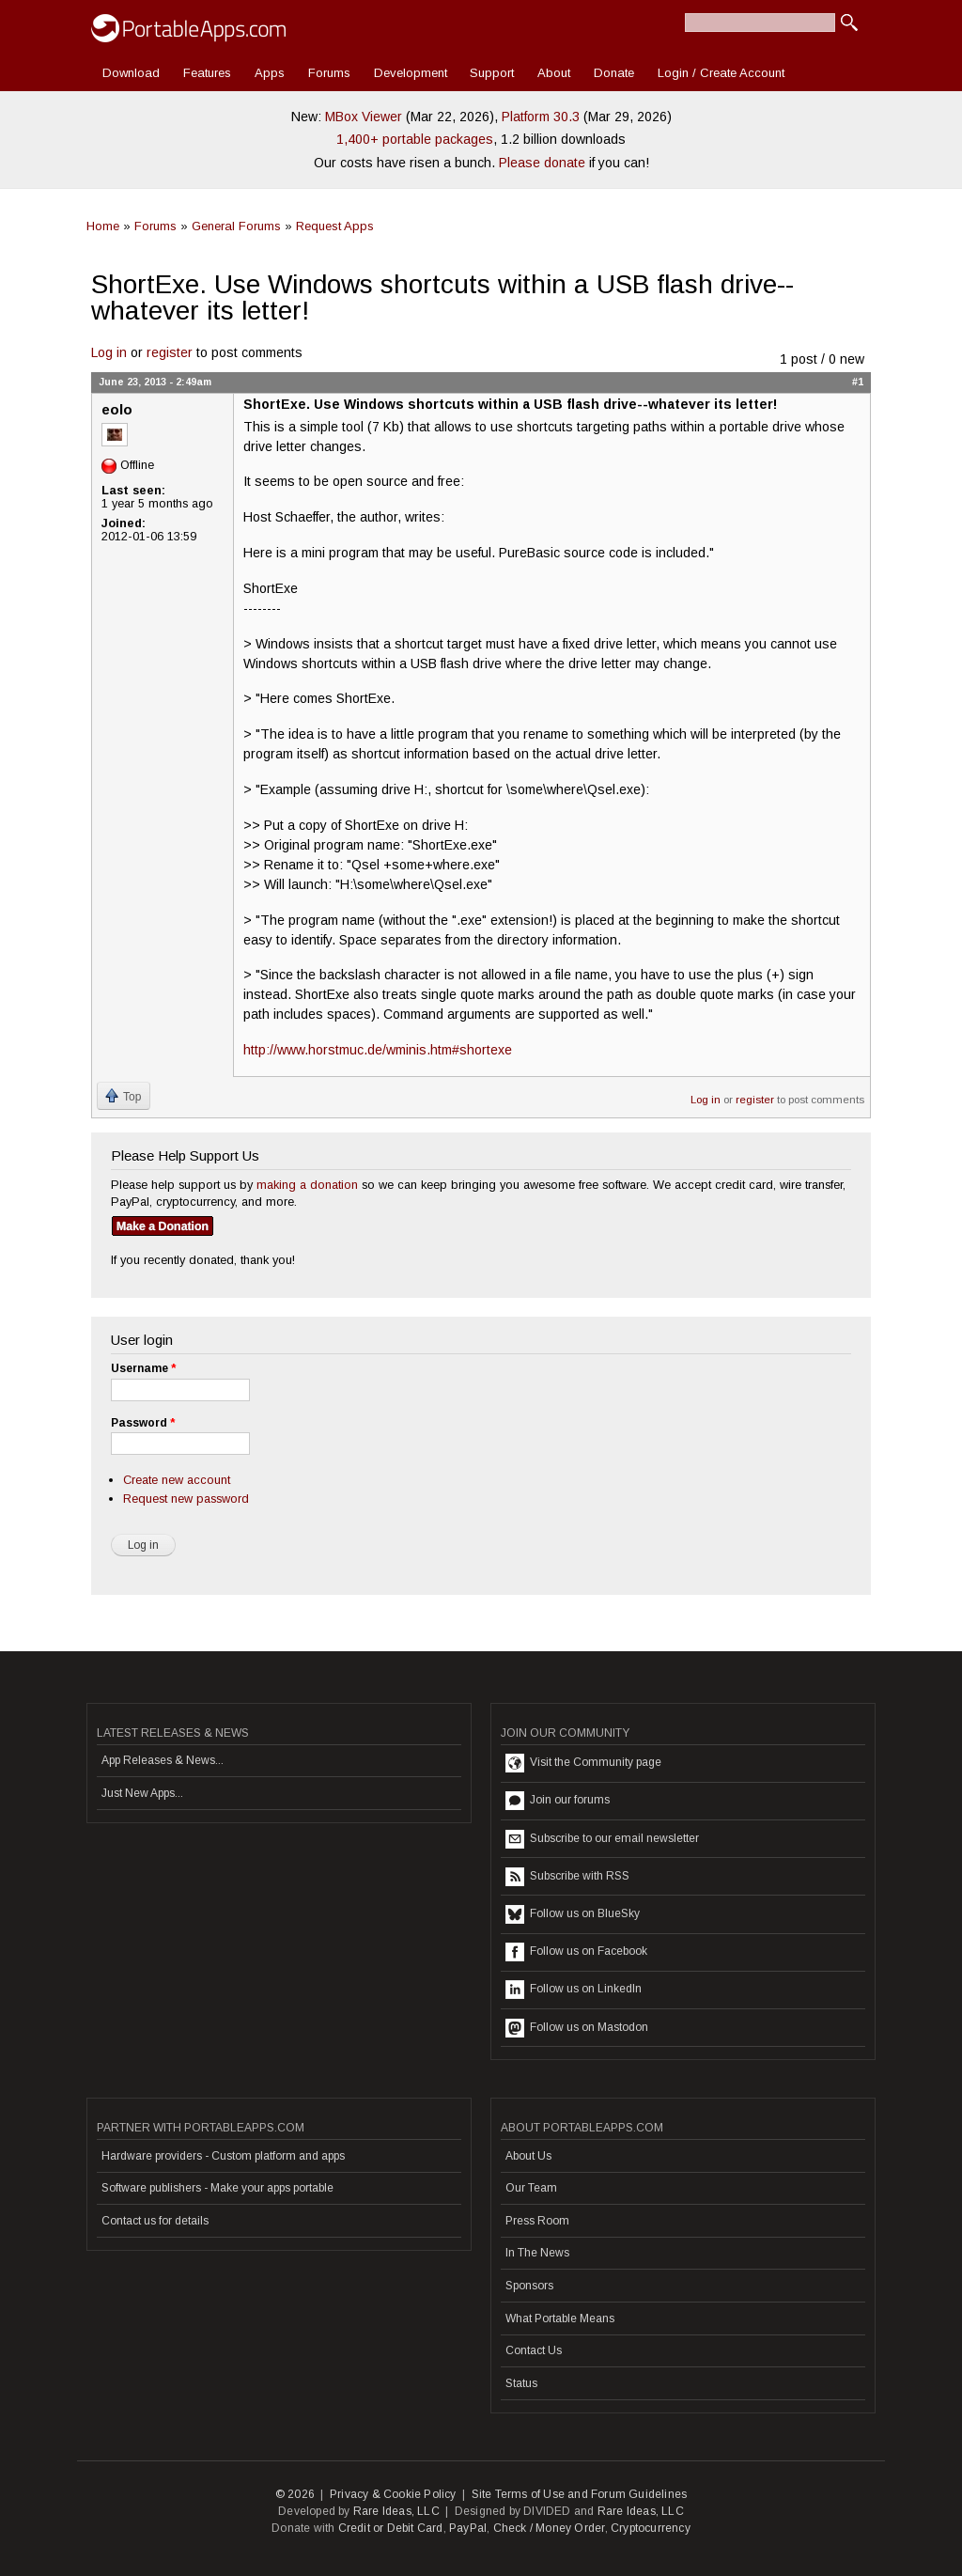 The image size is (962, 2576). What do you see at coordinates (492, 73) in the screenshot?
I see `Support` at bounding box center [492, 73].